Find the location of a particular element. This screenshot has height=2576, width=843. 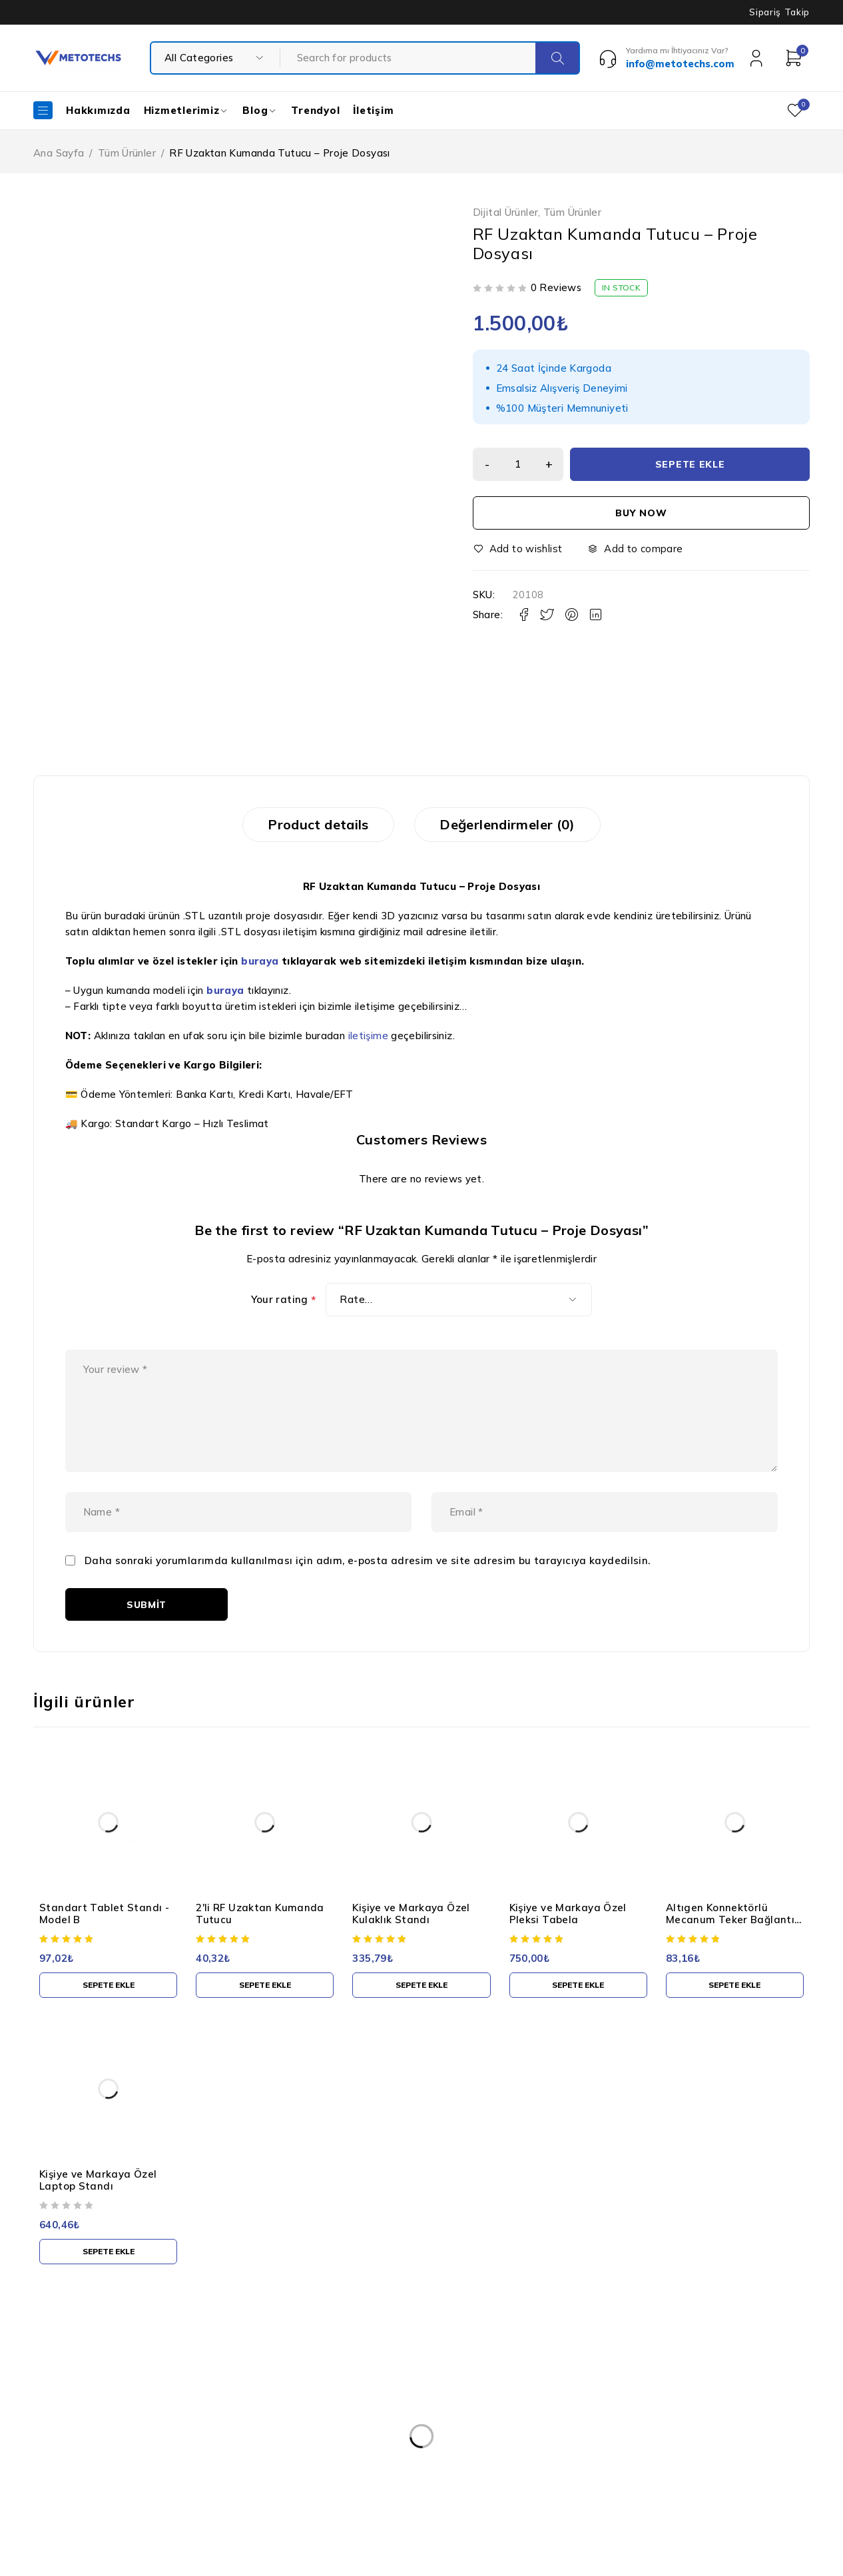

Kişiye ve Markaya Özel Kulaklık Standı is located at coordinates (410, 1931).